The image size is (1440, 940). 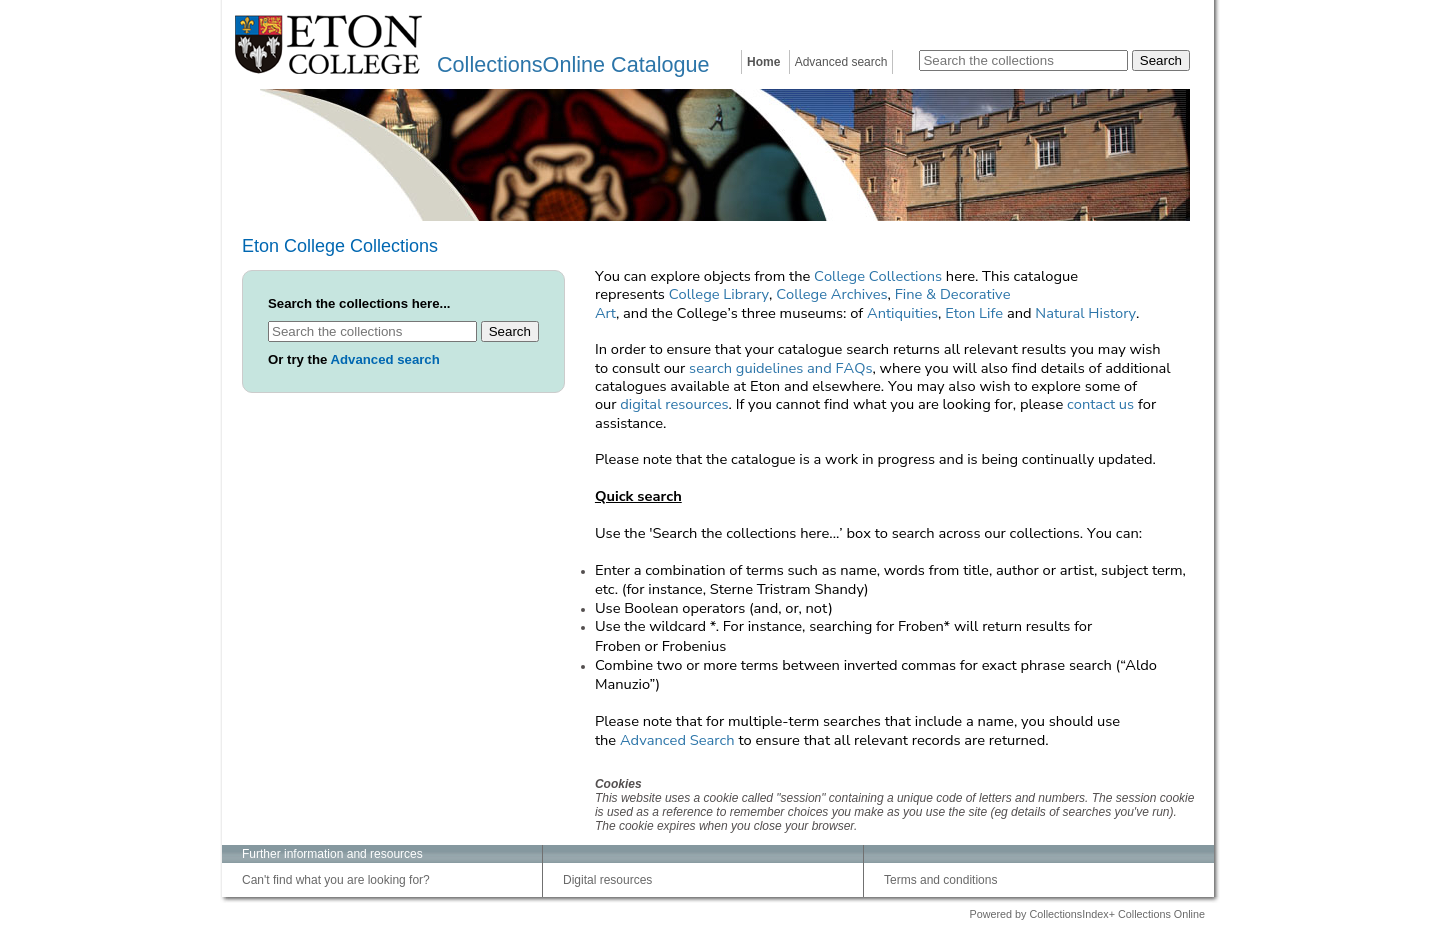 What do you see at coordinates (1023, 60) in the screenshot?
I see `[Search the collections]` at bounding box center [1023, 60].